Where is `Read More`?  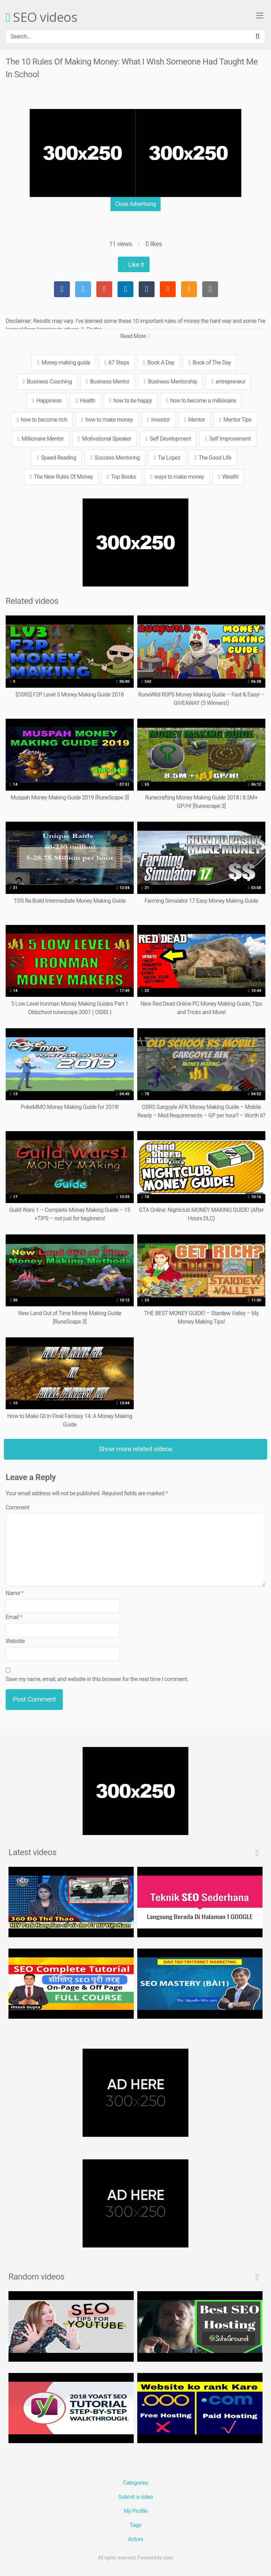 Read More is located at coordinates (135, 336).